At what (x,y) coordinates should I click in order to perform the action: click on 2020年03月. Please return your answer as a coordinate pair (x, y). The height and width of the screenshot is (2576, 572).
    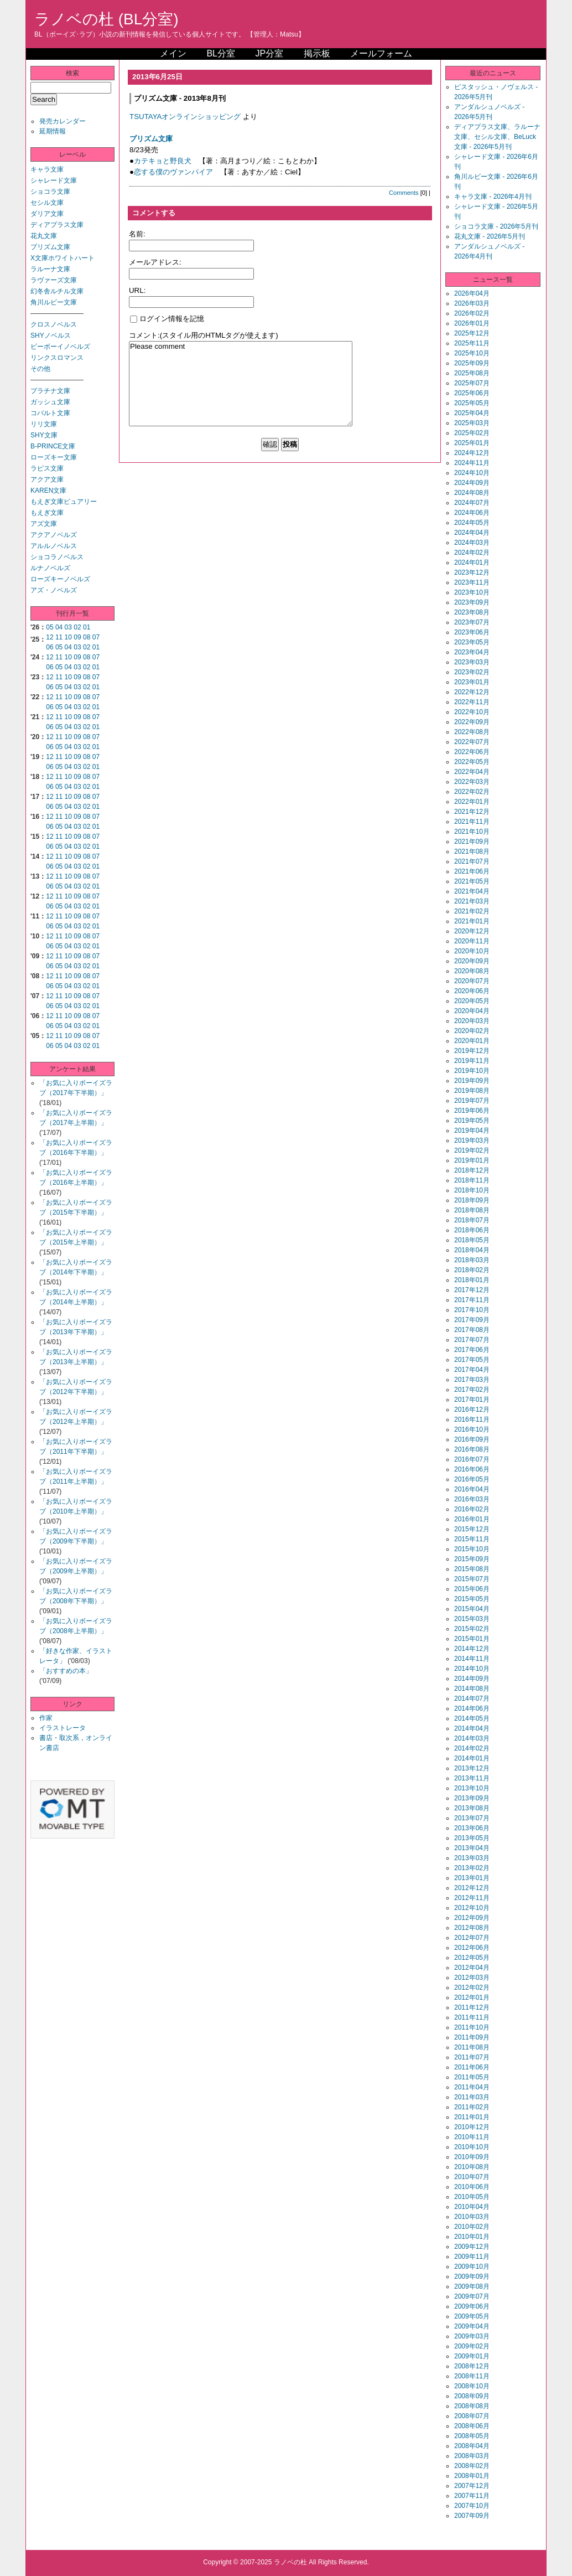
    Looking at the image, I should click on (472, 1021).